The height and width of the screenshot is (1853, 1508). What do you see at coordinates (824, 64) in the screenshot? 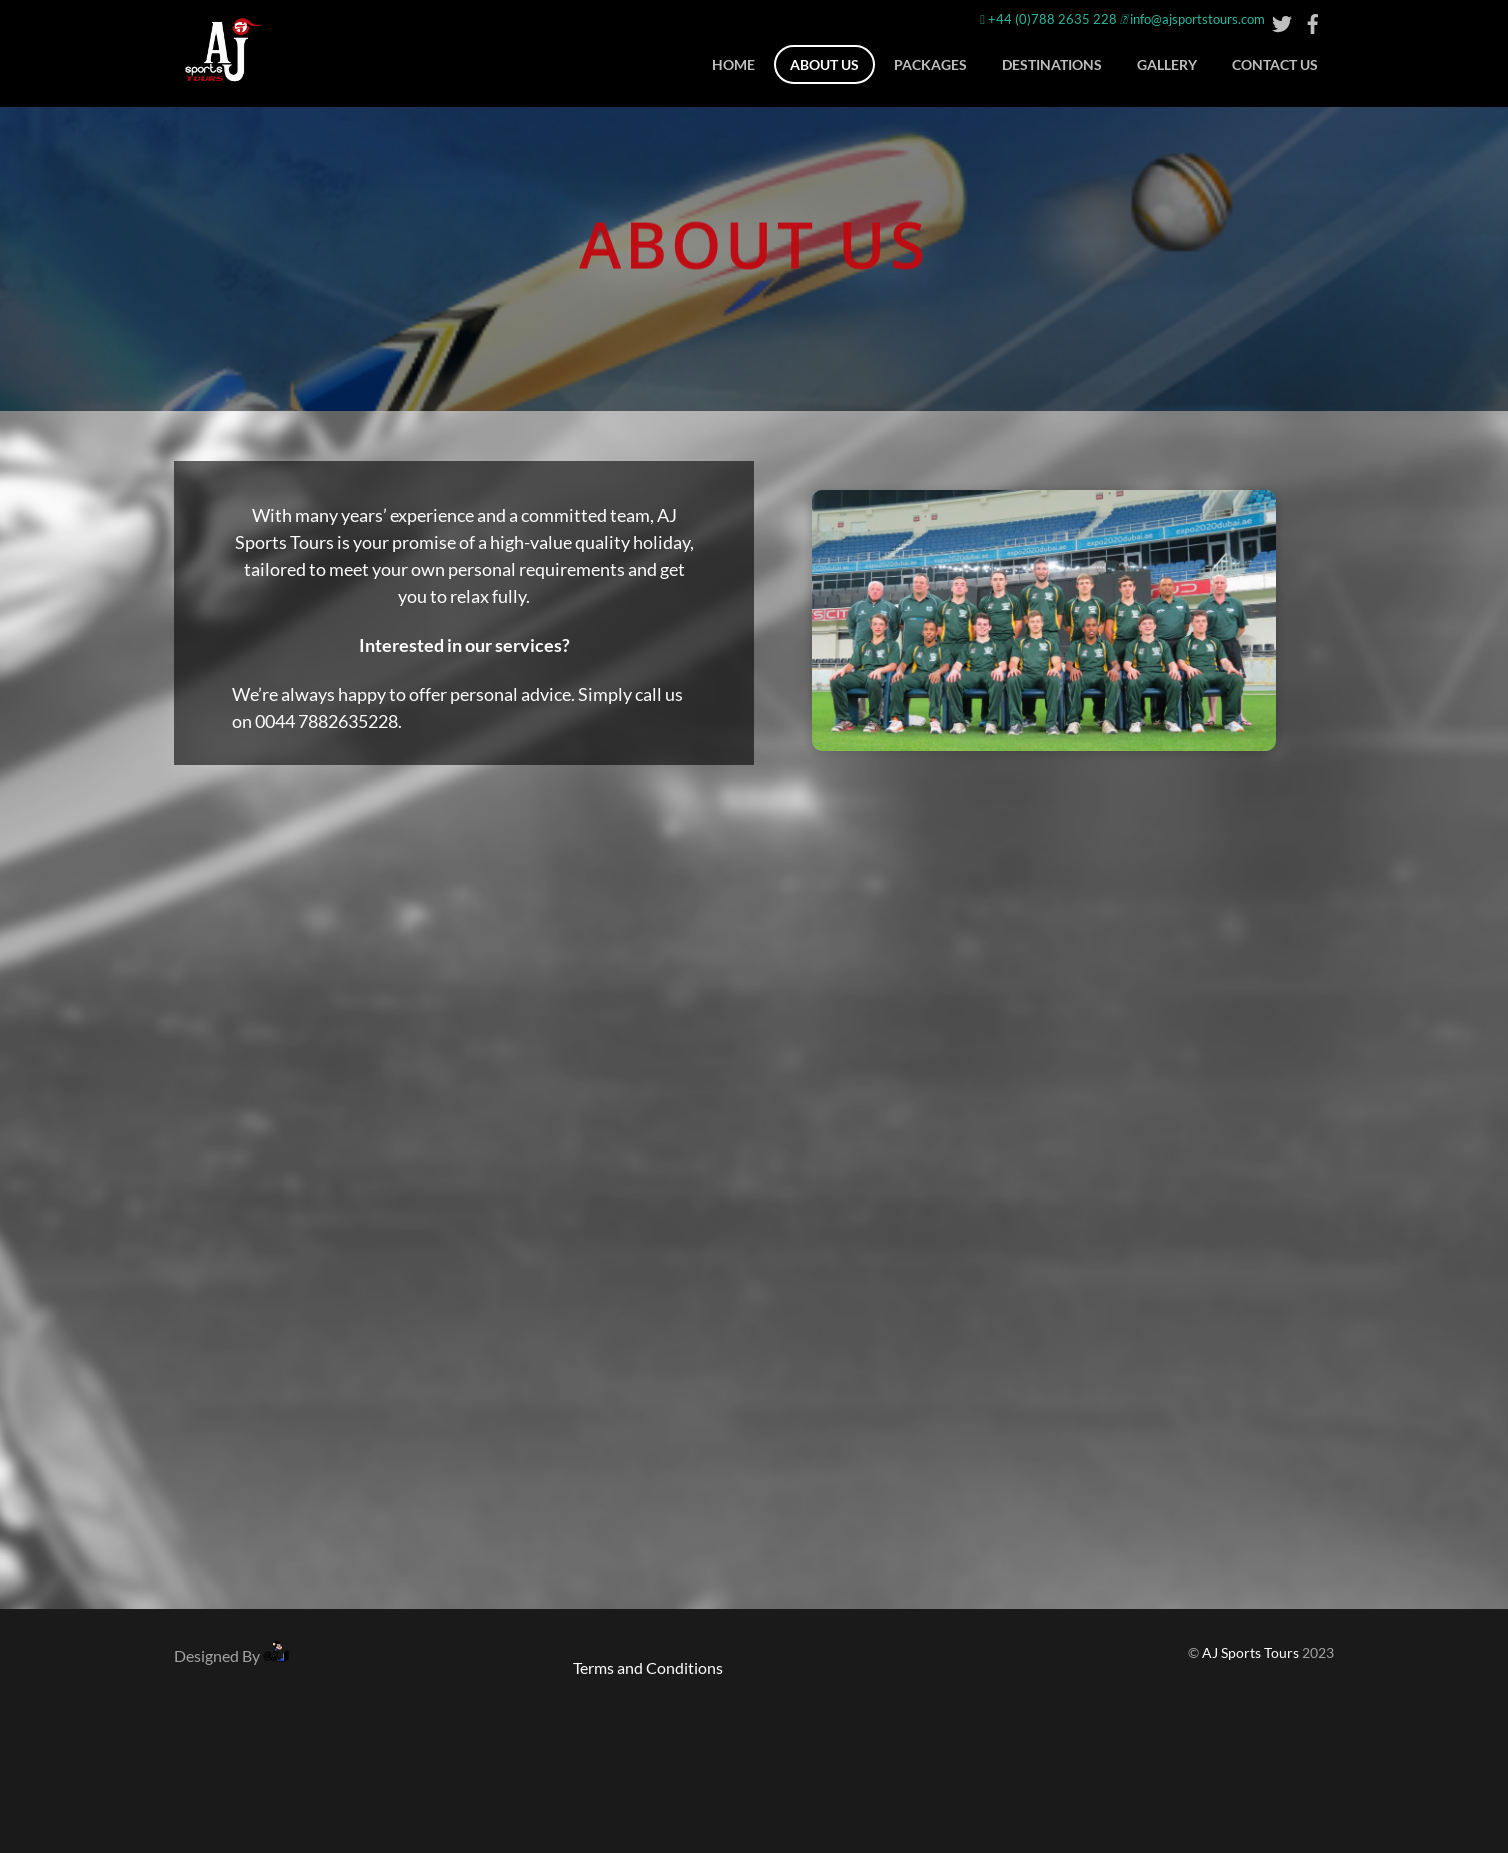
I see `ABOUT US` at bounding box center [824, 64].